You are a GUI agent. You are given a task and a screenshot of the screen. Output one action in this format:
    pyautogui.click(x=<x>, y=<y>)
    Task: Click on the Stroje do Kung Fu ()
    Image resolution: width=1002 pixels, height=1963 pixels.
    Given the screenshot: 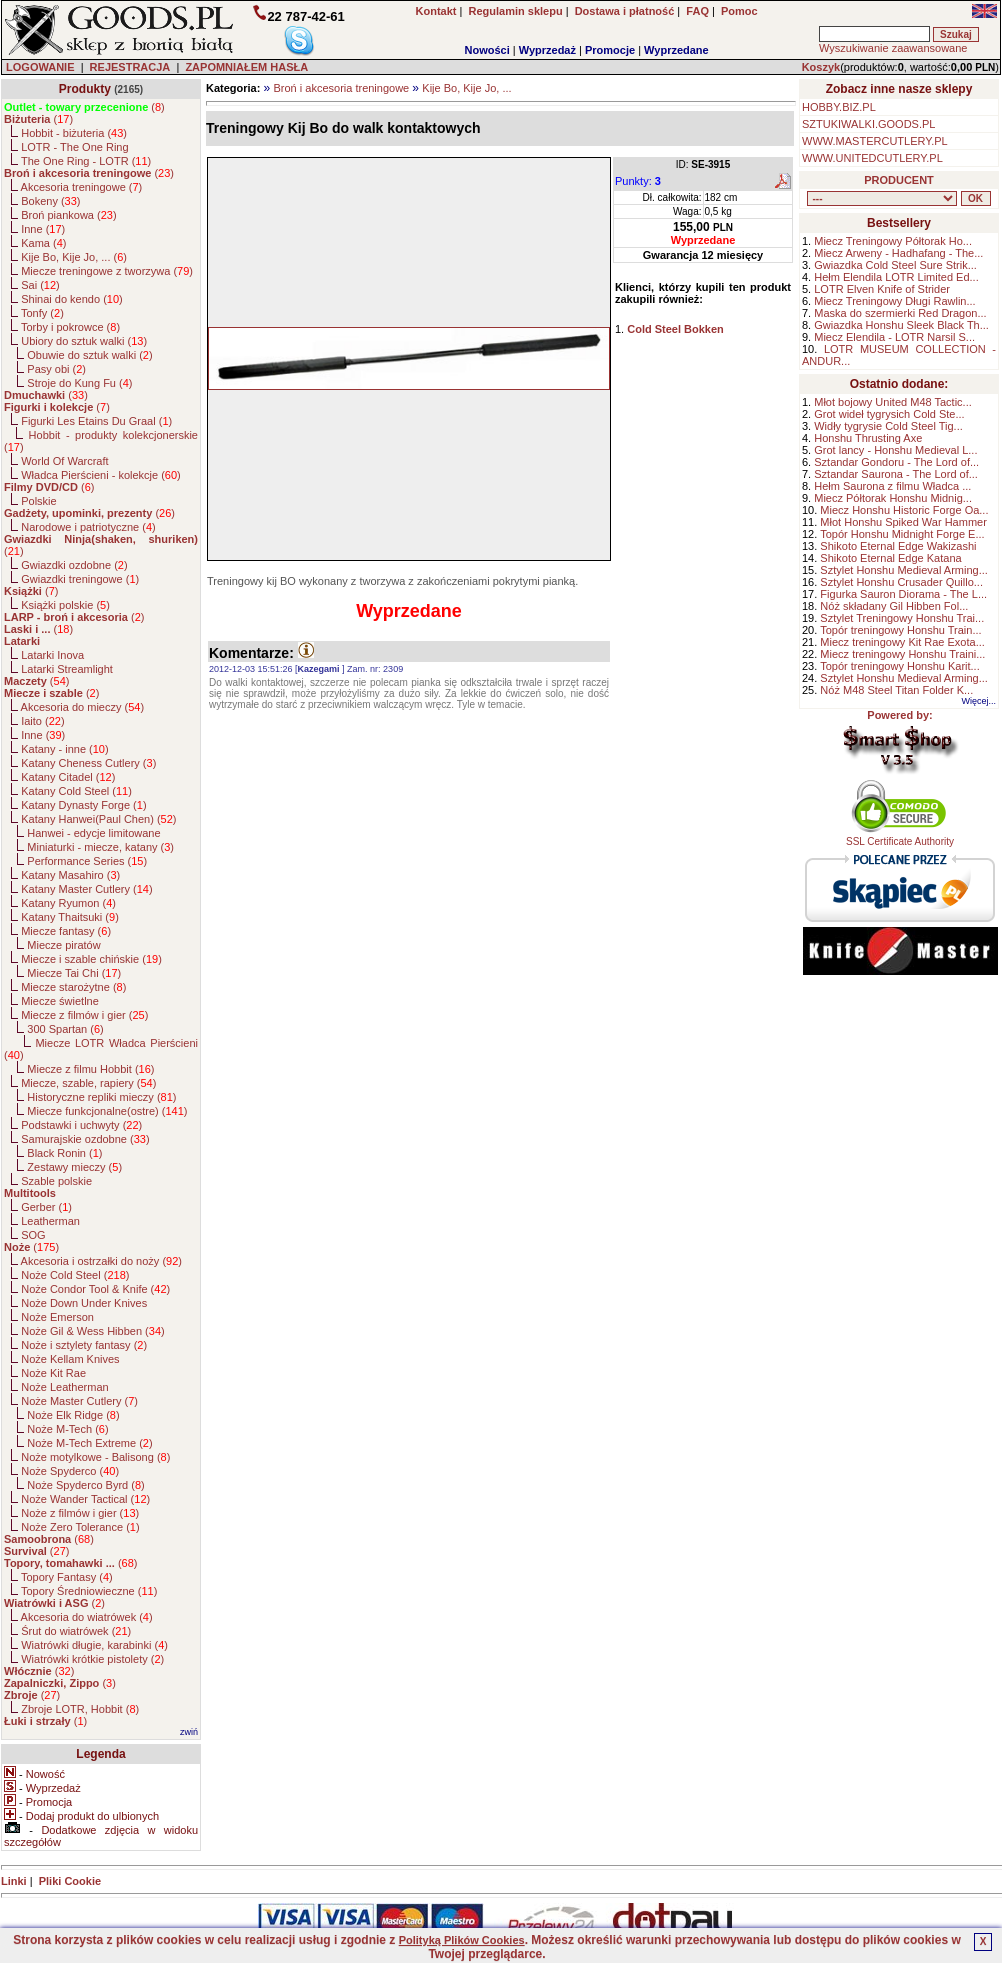 What is the action you would take?
    pyautogui.click(x=79, y=383)
    